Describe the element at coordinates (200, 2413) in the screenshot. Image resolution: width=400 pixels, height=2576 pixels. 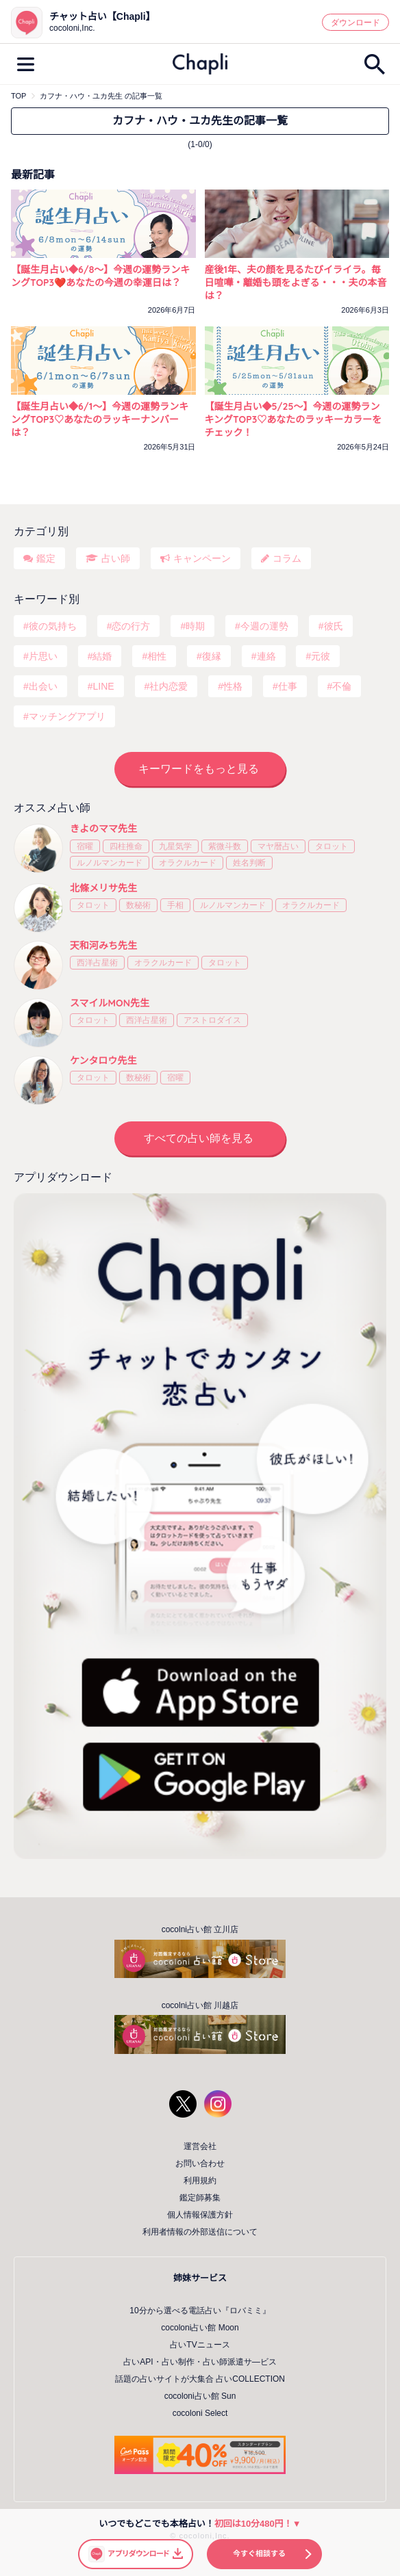
I see `cocoloni Select` at that location.